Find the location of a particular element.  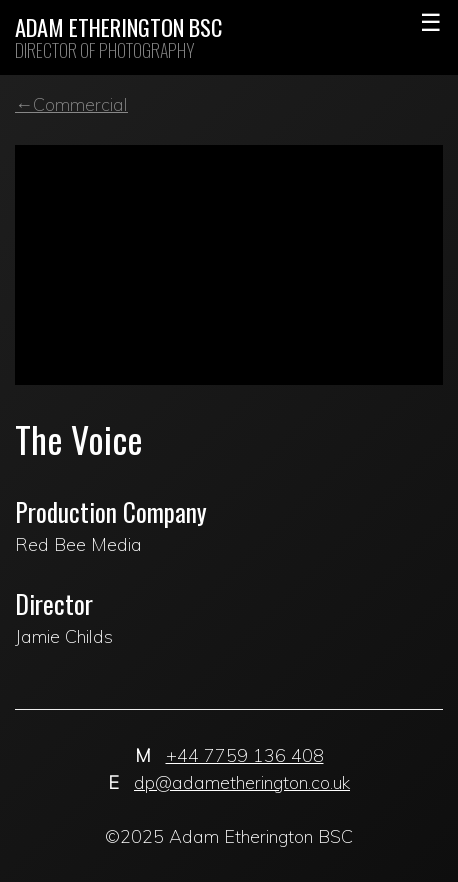

Primary Menu is located at coordinates (431, 20).